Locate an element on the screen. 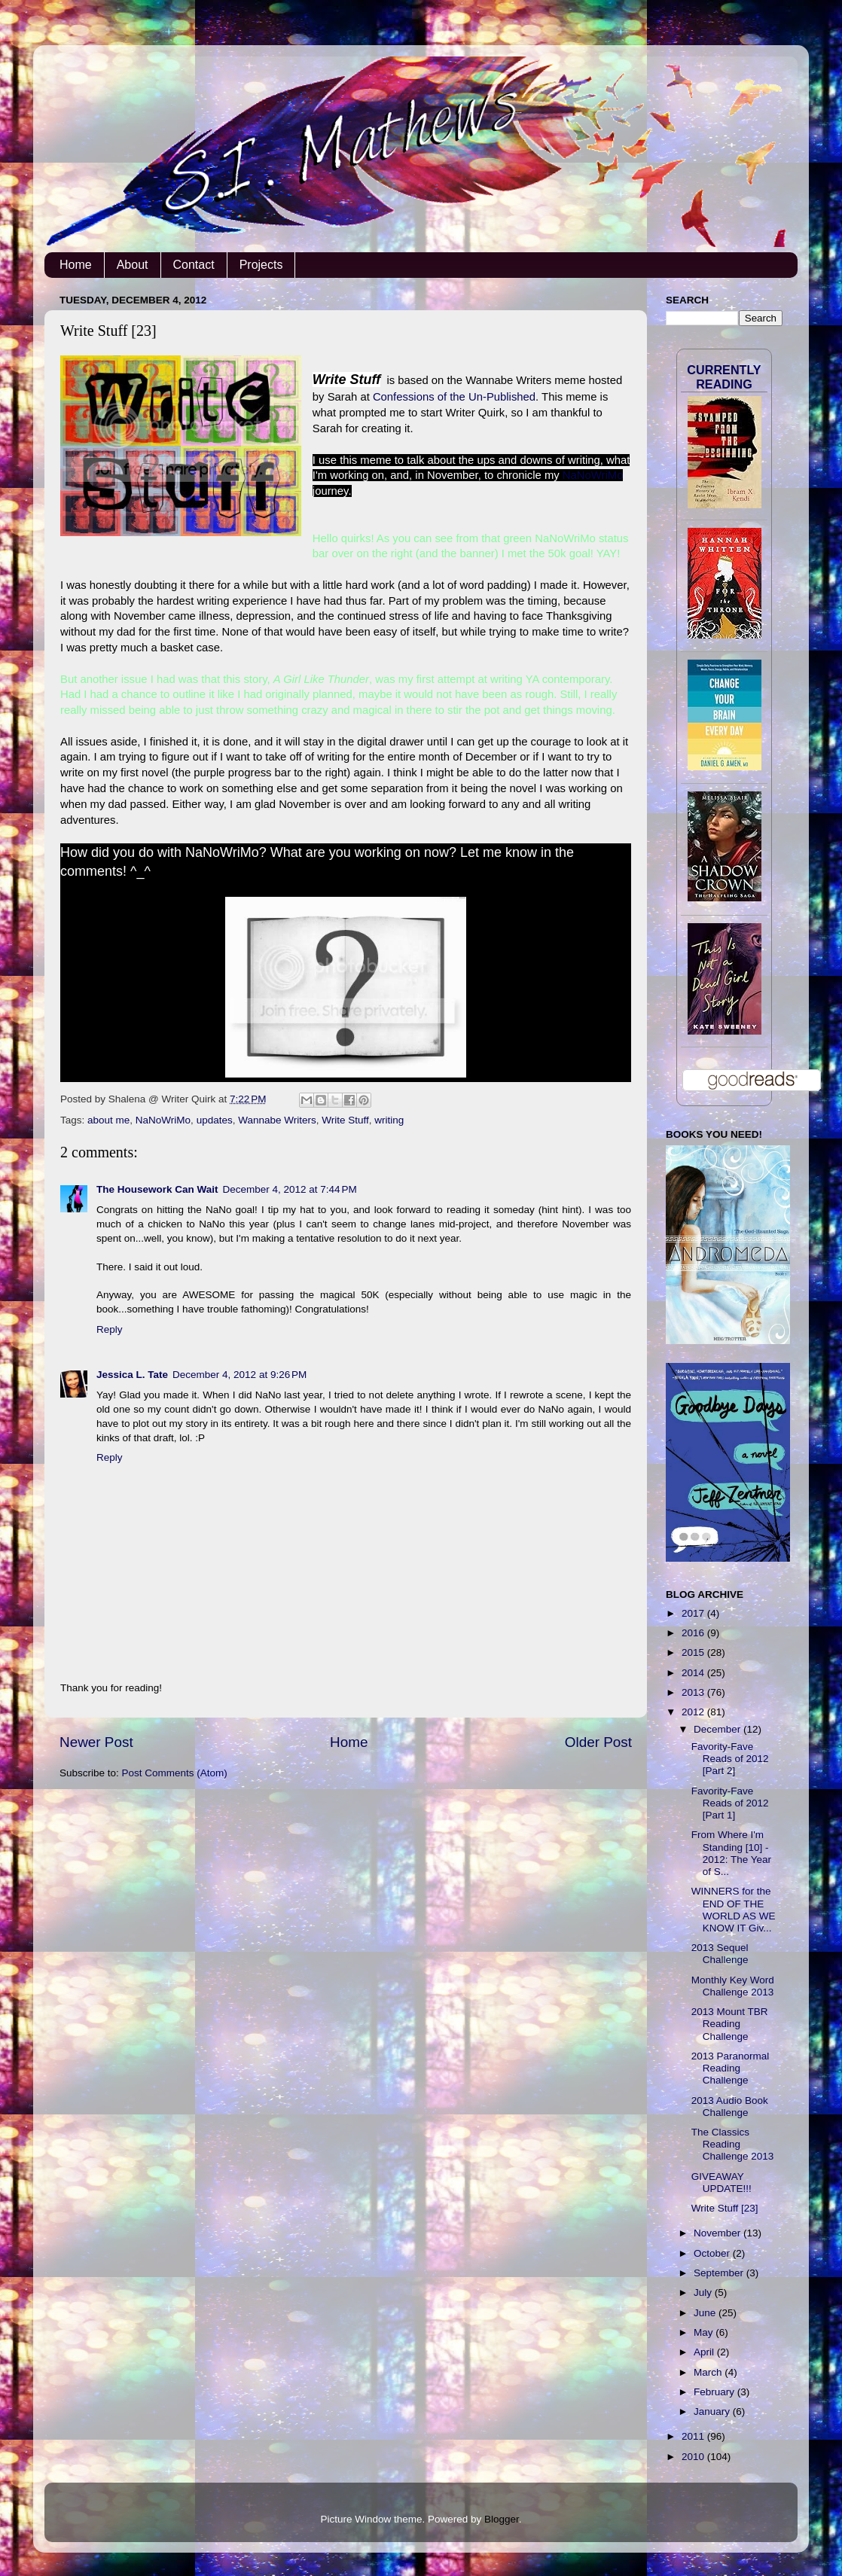 The width and height of the screenshot is (842, 2576). Wannabe Writers is located at coordinates (277, 1120).